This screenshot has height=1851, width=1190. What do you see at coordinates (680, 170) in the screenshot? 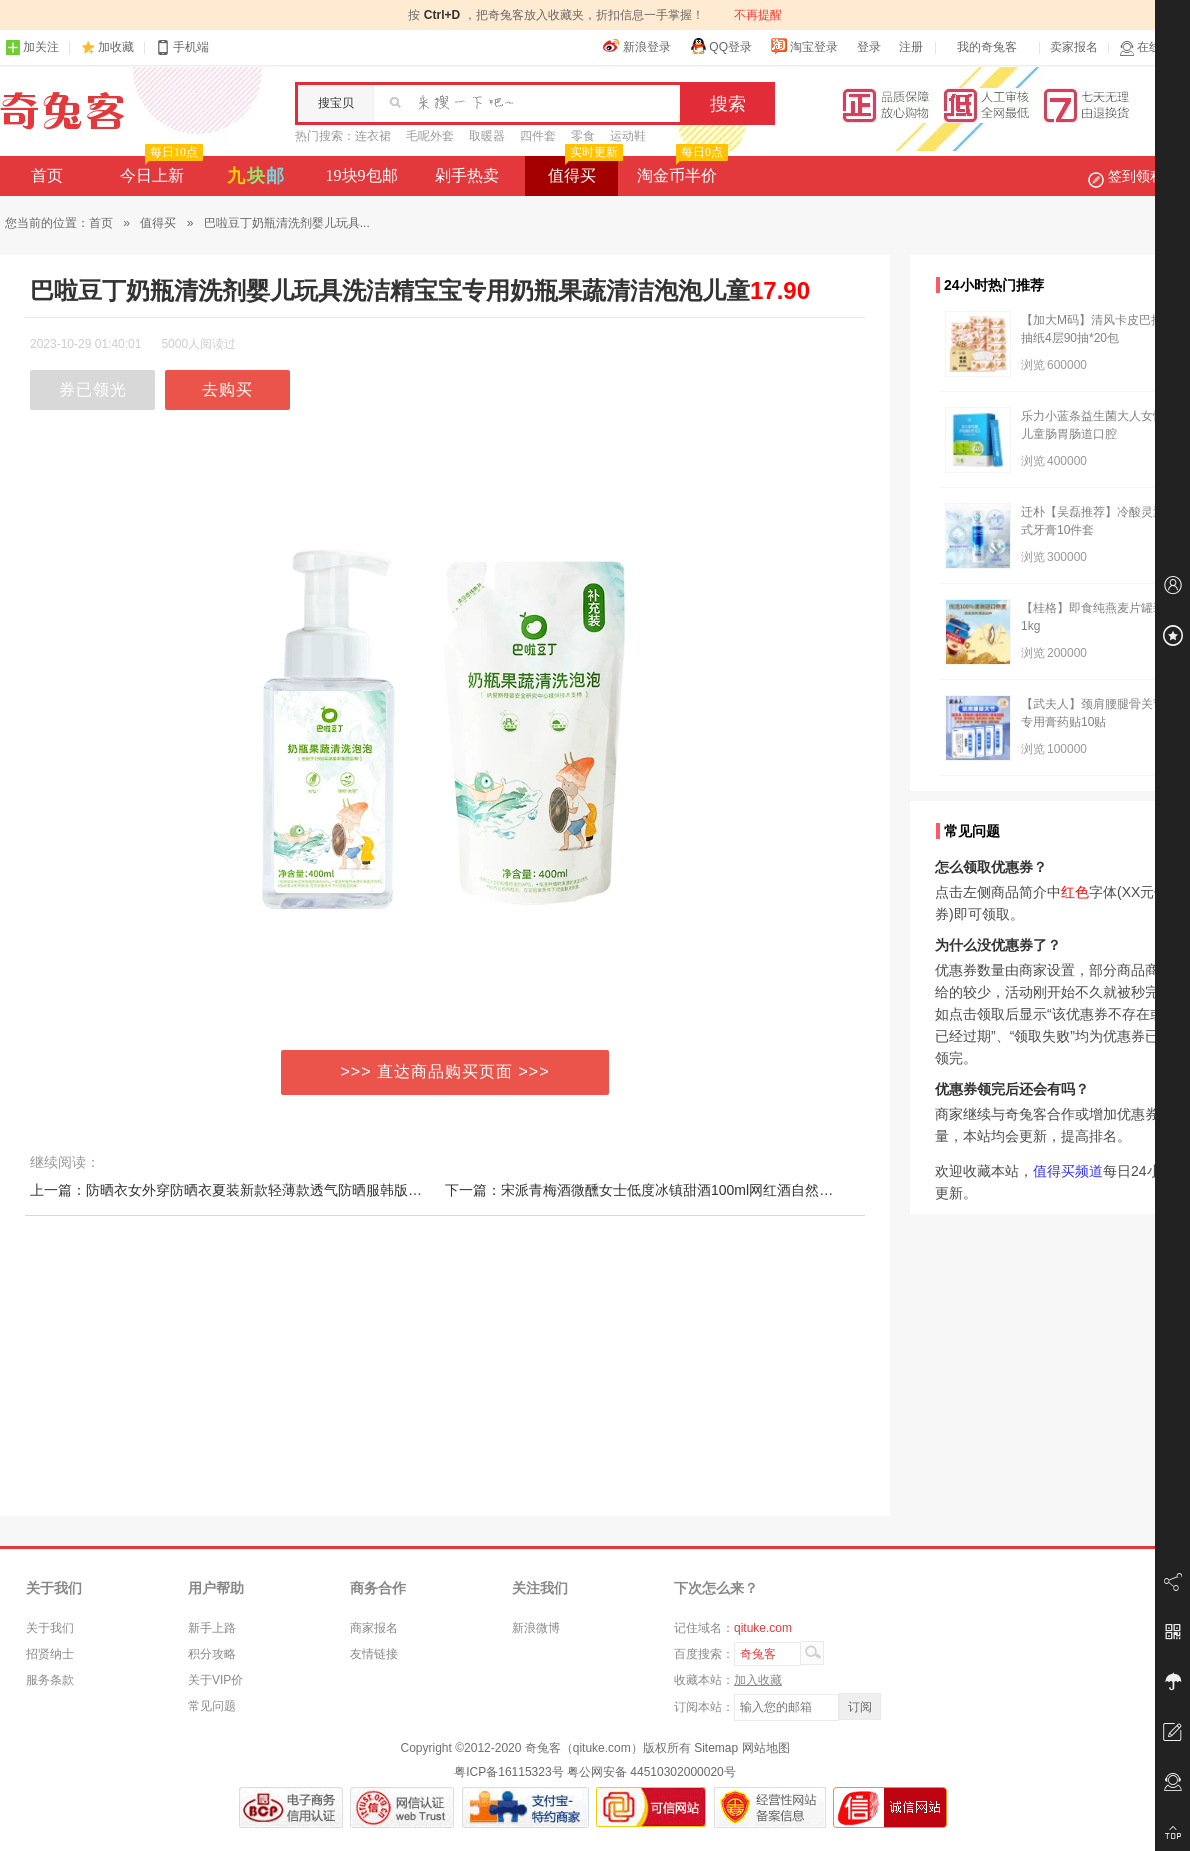
I see `淘金币半价` at bounding box center [680, 170].